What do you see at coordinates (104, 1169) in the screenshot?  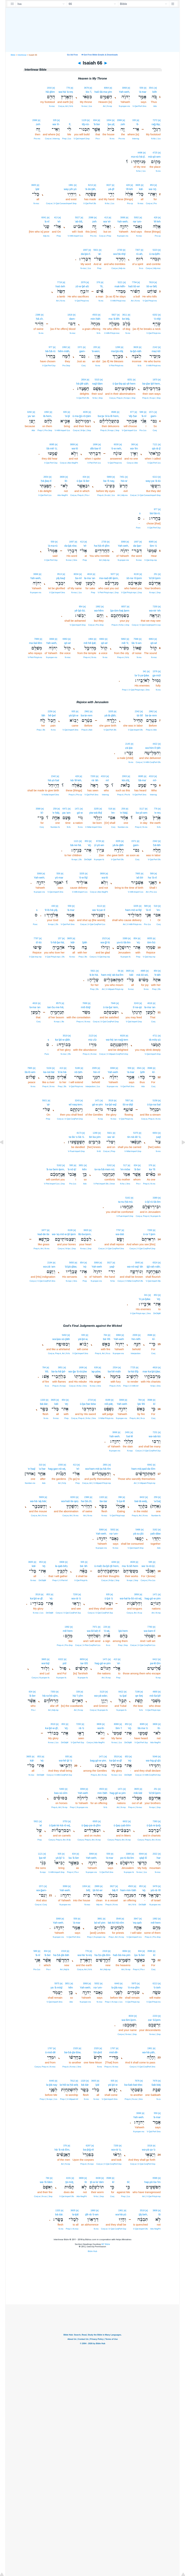 I see `tə·na·ḥă·men·nū;` at bounding box center [104, 1169].